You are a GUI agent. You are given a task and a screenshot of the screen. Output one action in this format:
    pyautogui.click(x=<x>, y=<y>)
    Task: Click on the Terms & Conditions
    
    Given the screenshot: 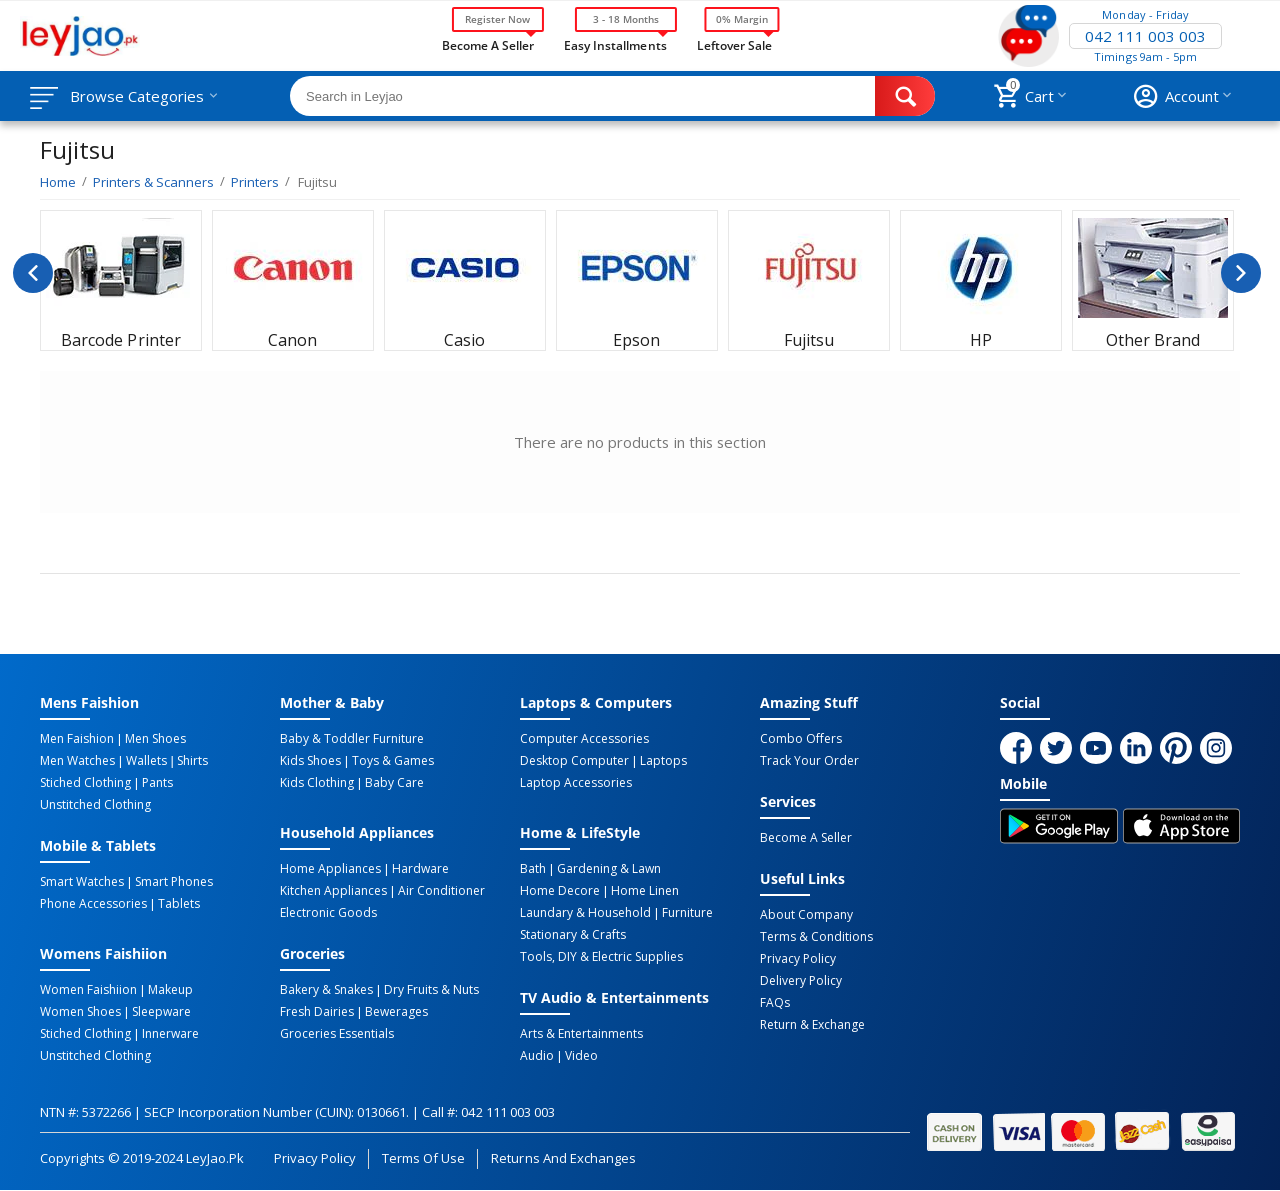 What is the action you would take?
    pyautogui.click(x=816, y=937)
    